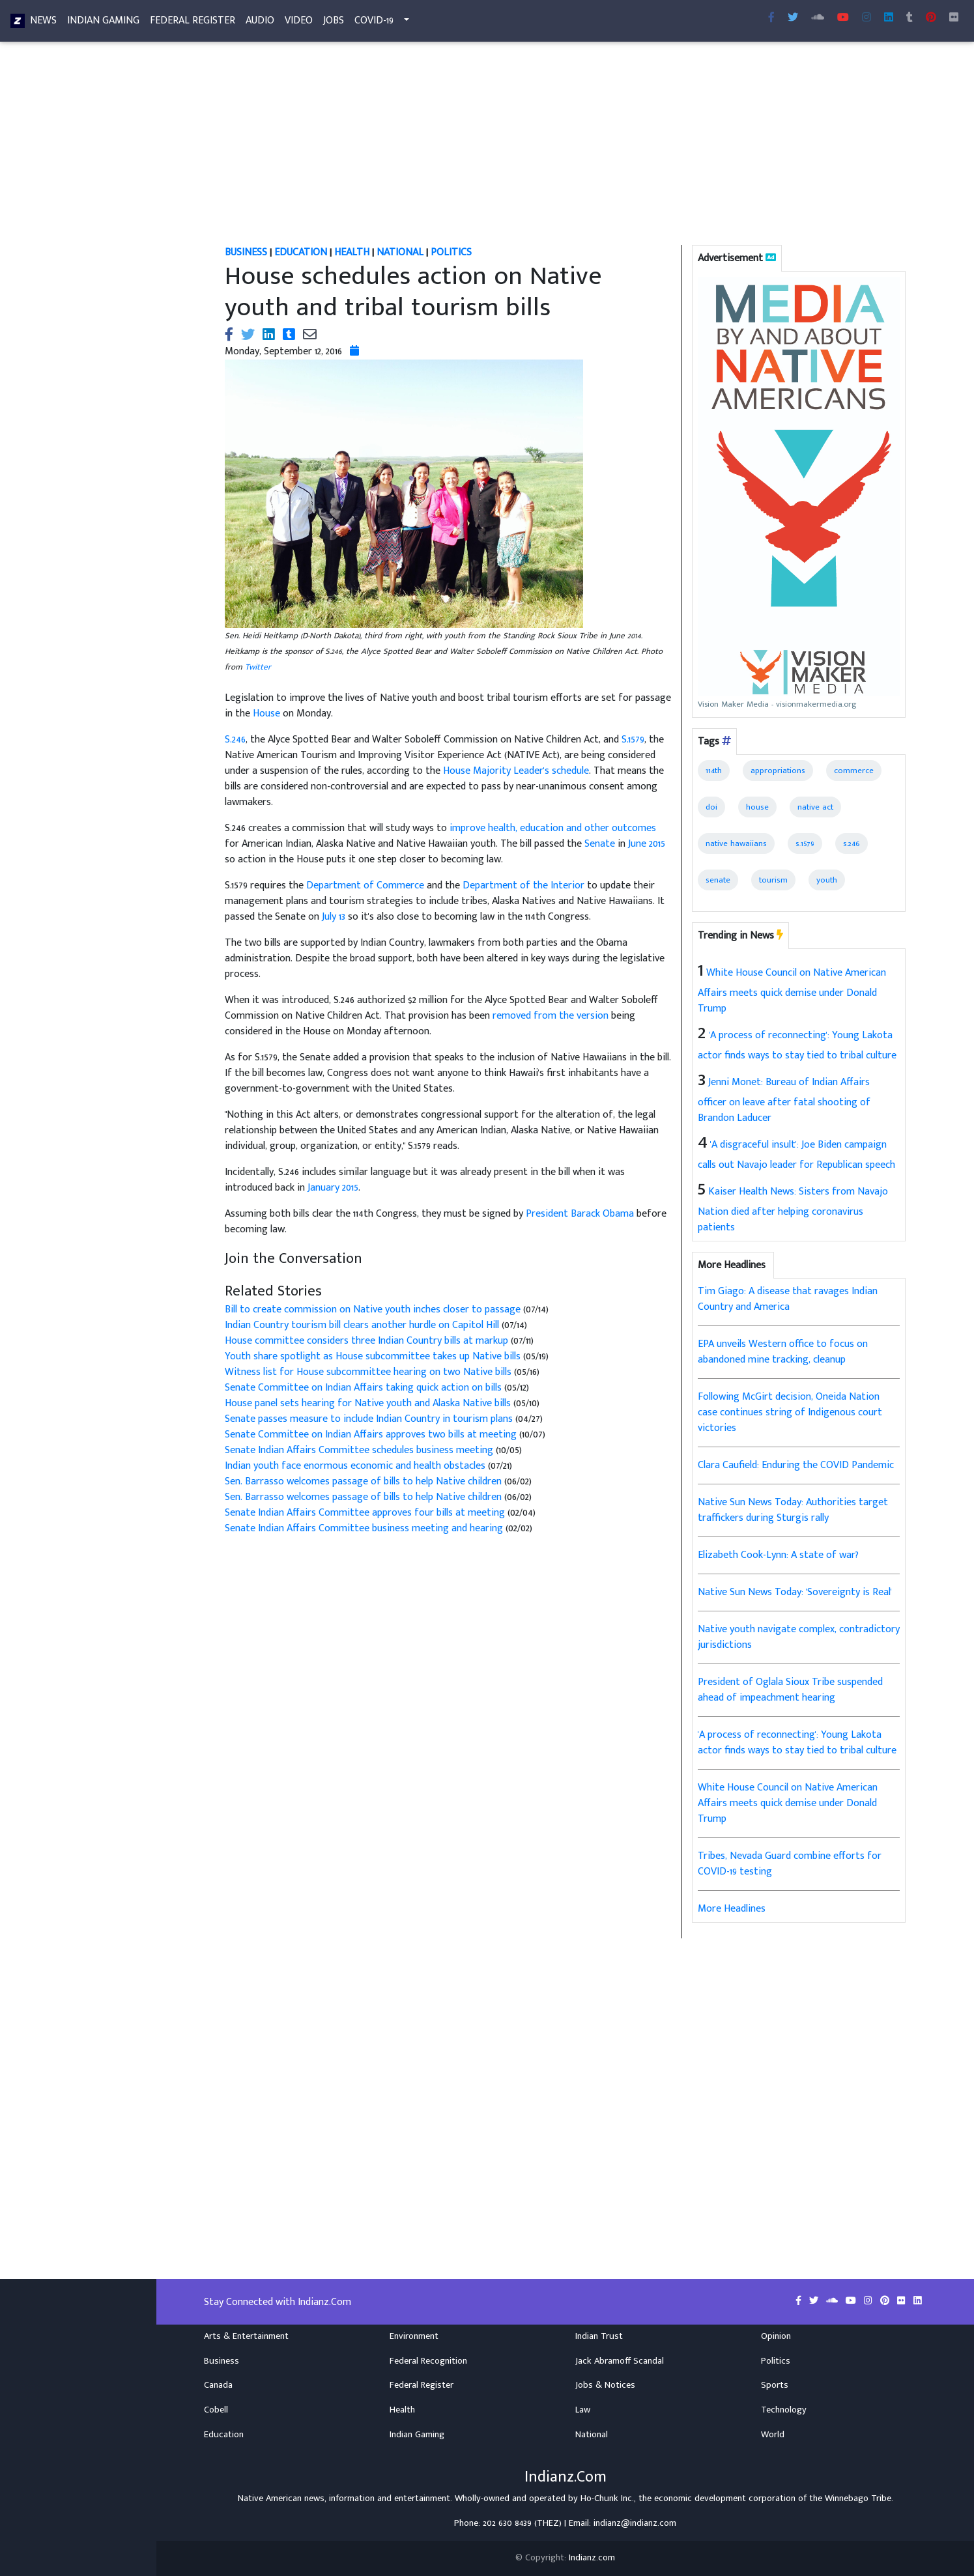  What do you see at coordinates (799, 1637) in the screenshot?
I see `Native youth navigate complex, contradictory jurisdictions` at bounding box center [799, 1637].